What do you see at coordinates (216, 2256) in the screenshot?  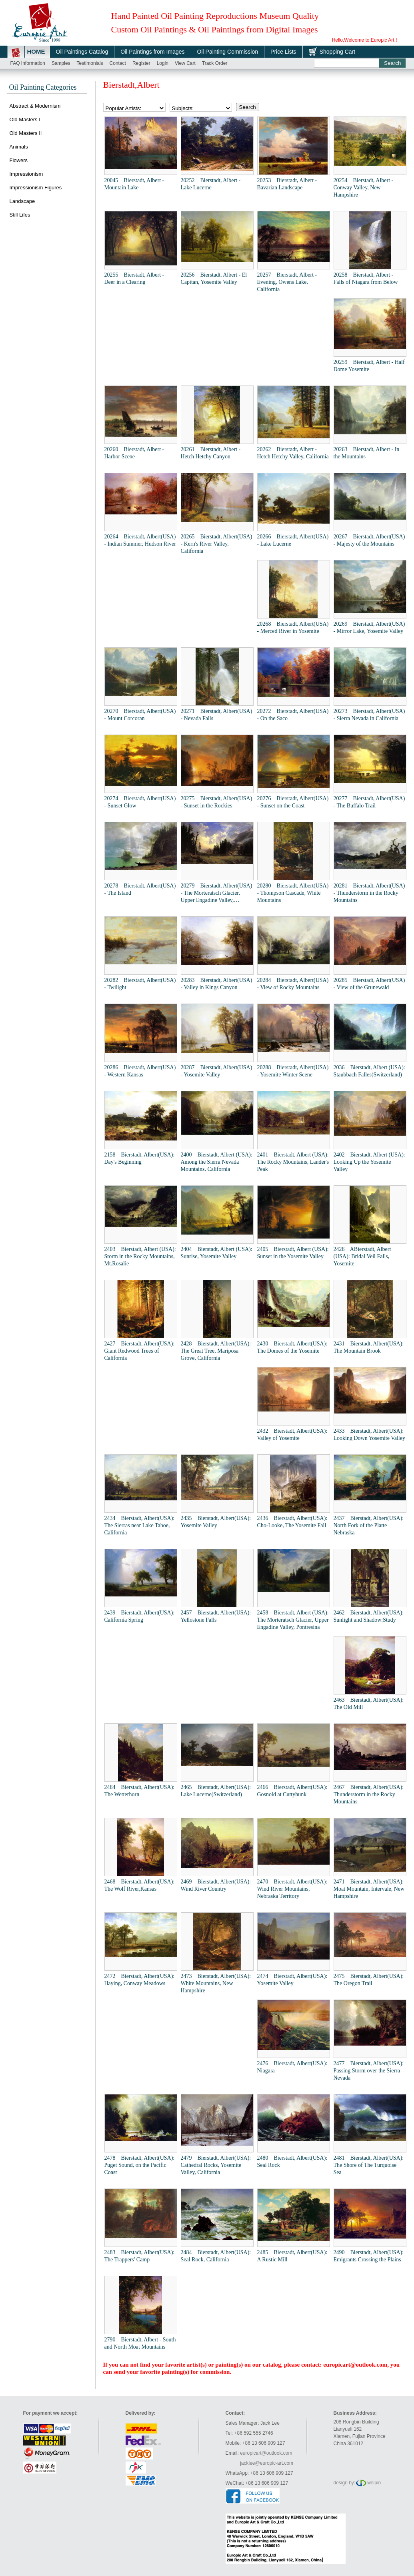 I see `2484 Bierstadt, Albert(USA): Seal Rock, California` at bounding box center [216, 2256].